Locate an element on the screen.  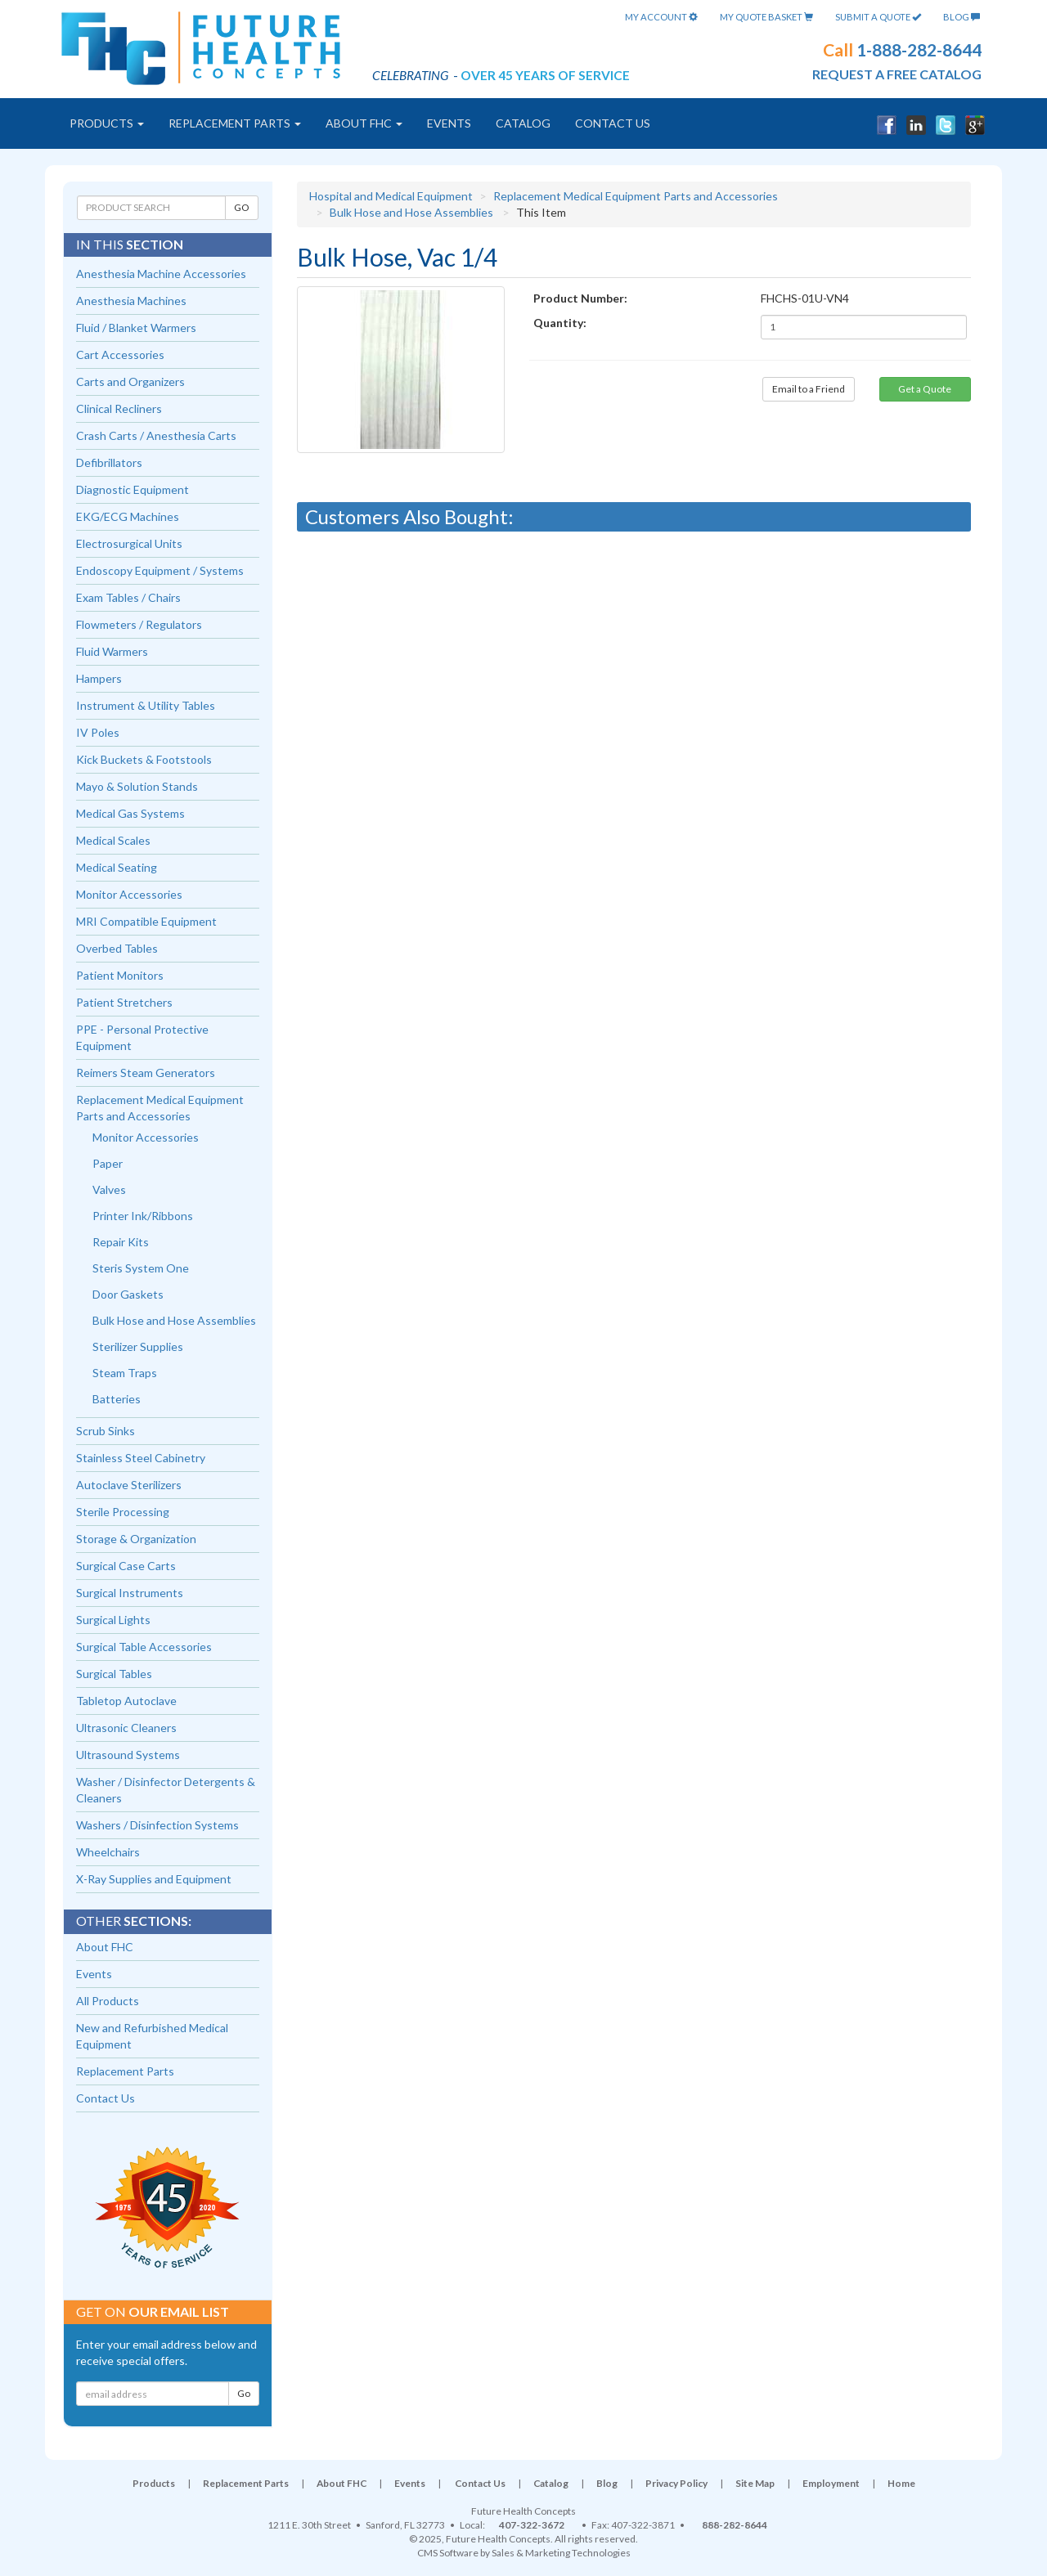
Submit A Quote is located at coordinates (878, 16).